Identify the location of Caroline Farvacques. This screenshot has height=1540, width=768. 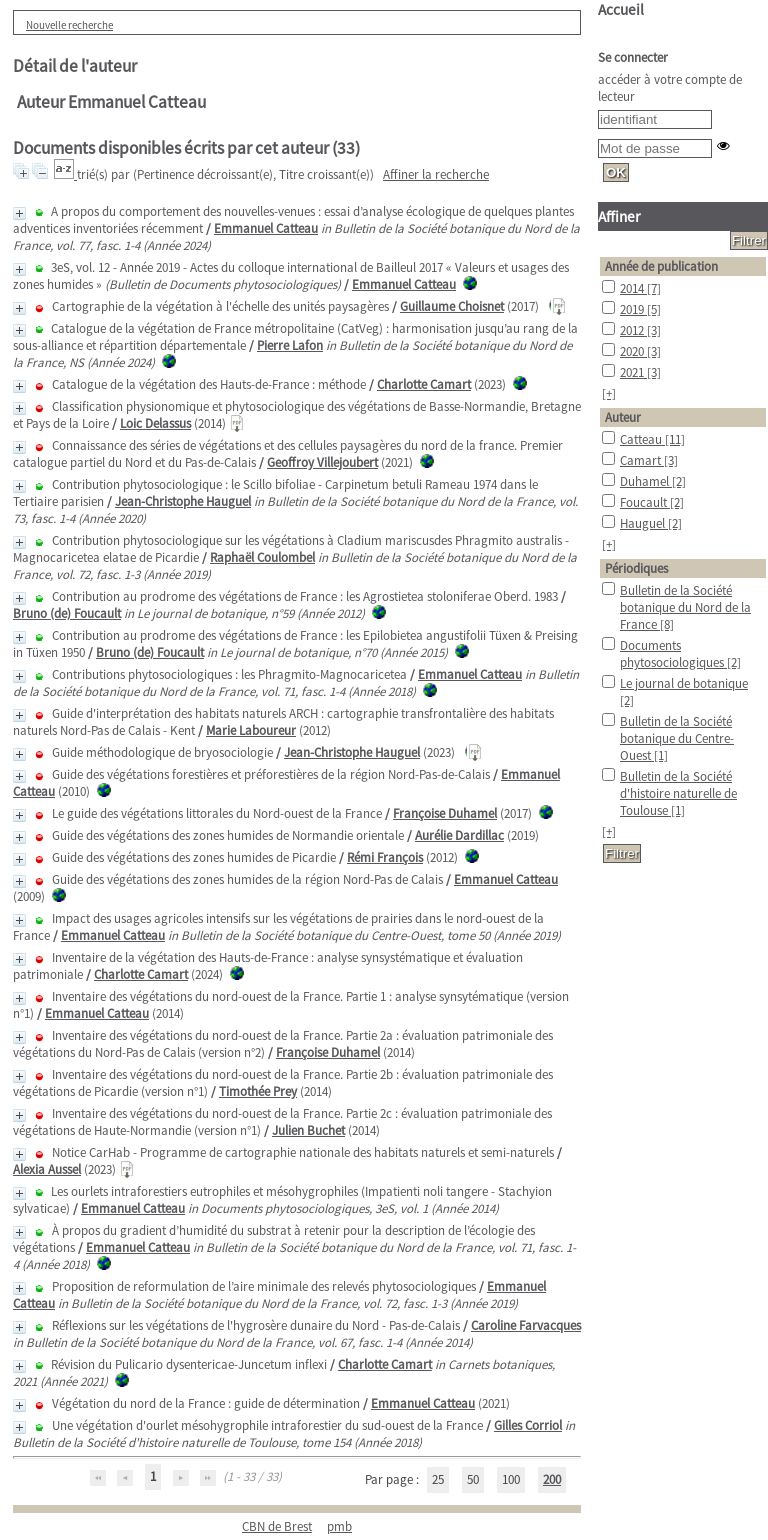
(526, 1325).